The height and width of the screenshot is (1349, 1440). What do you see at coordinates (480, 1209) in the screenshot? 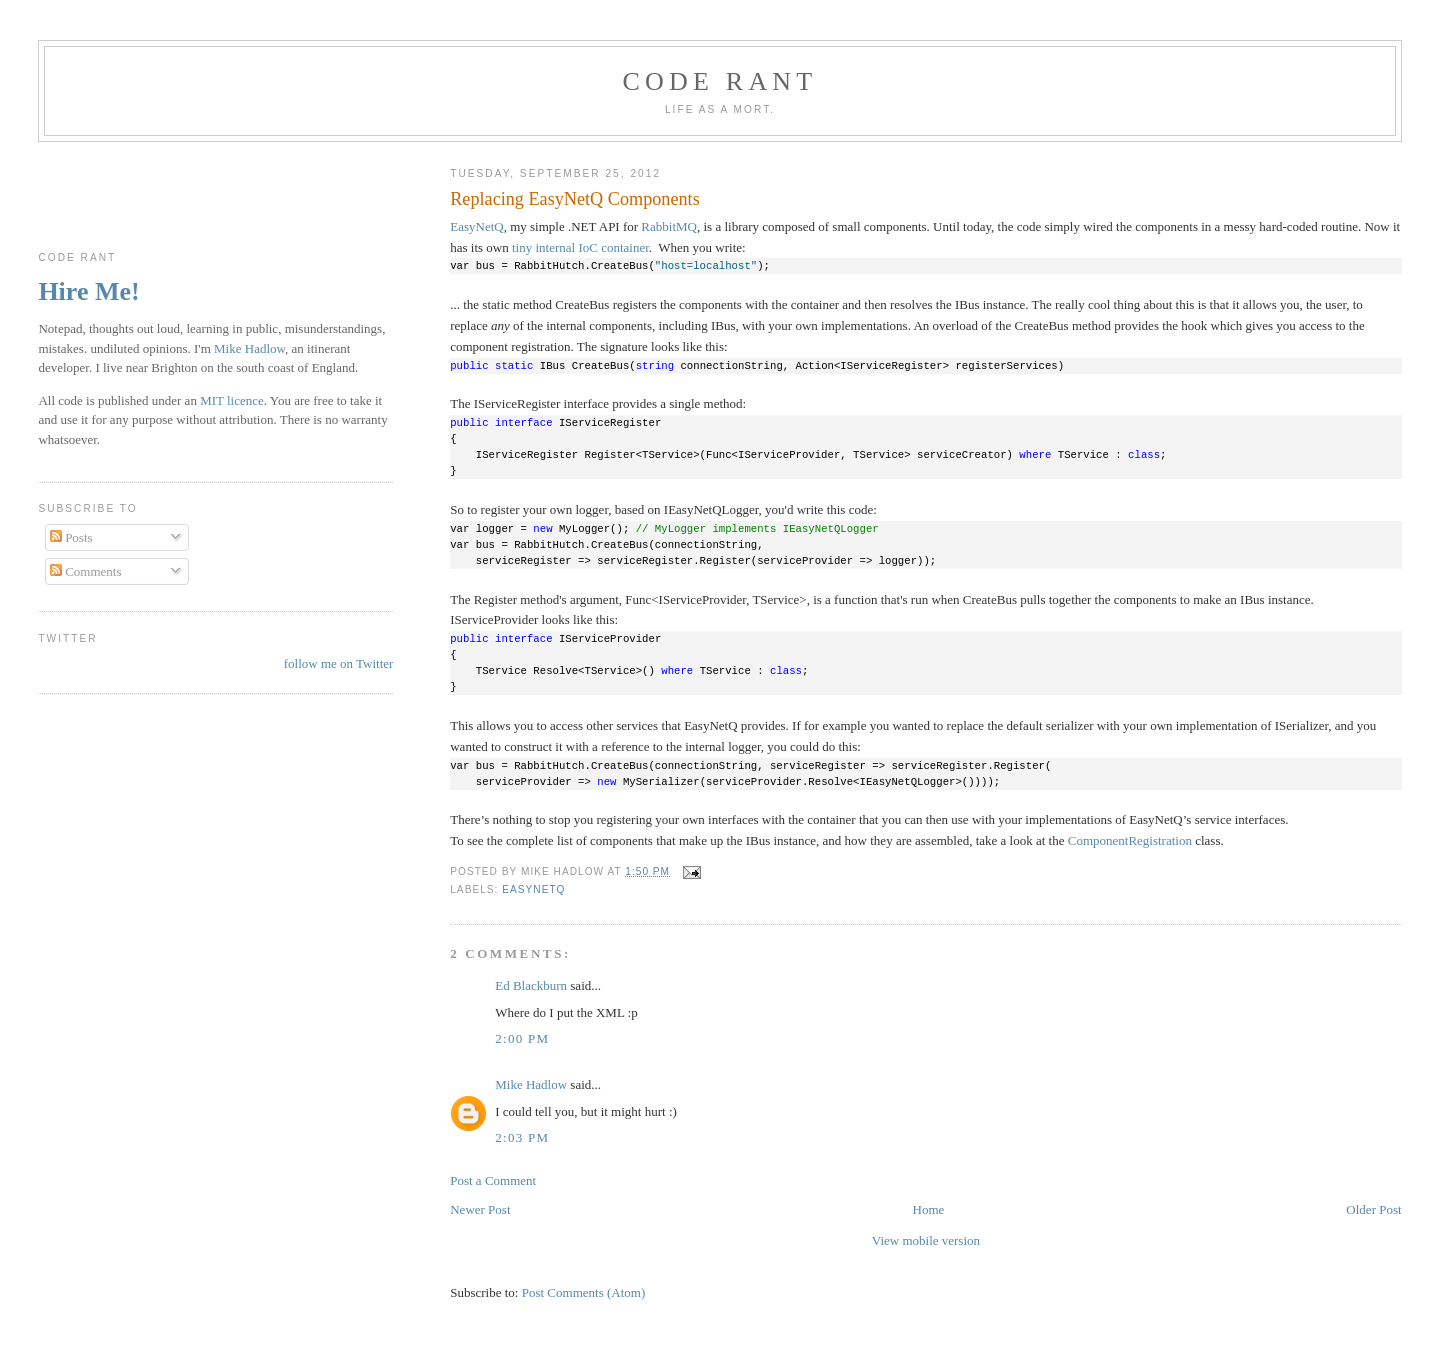
I see `Newer Post` at bounding box center [480, 1209].